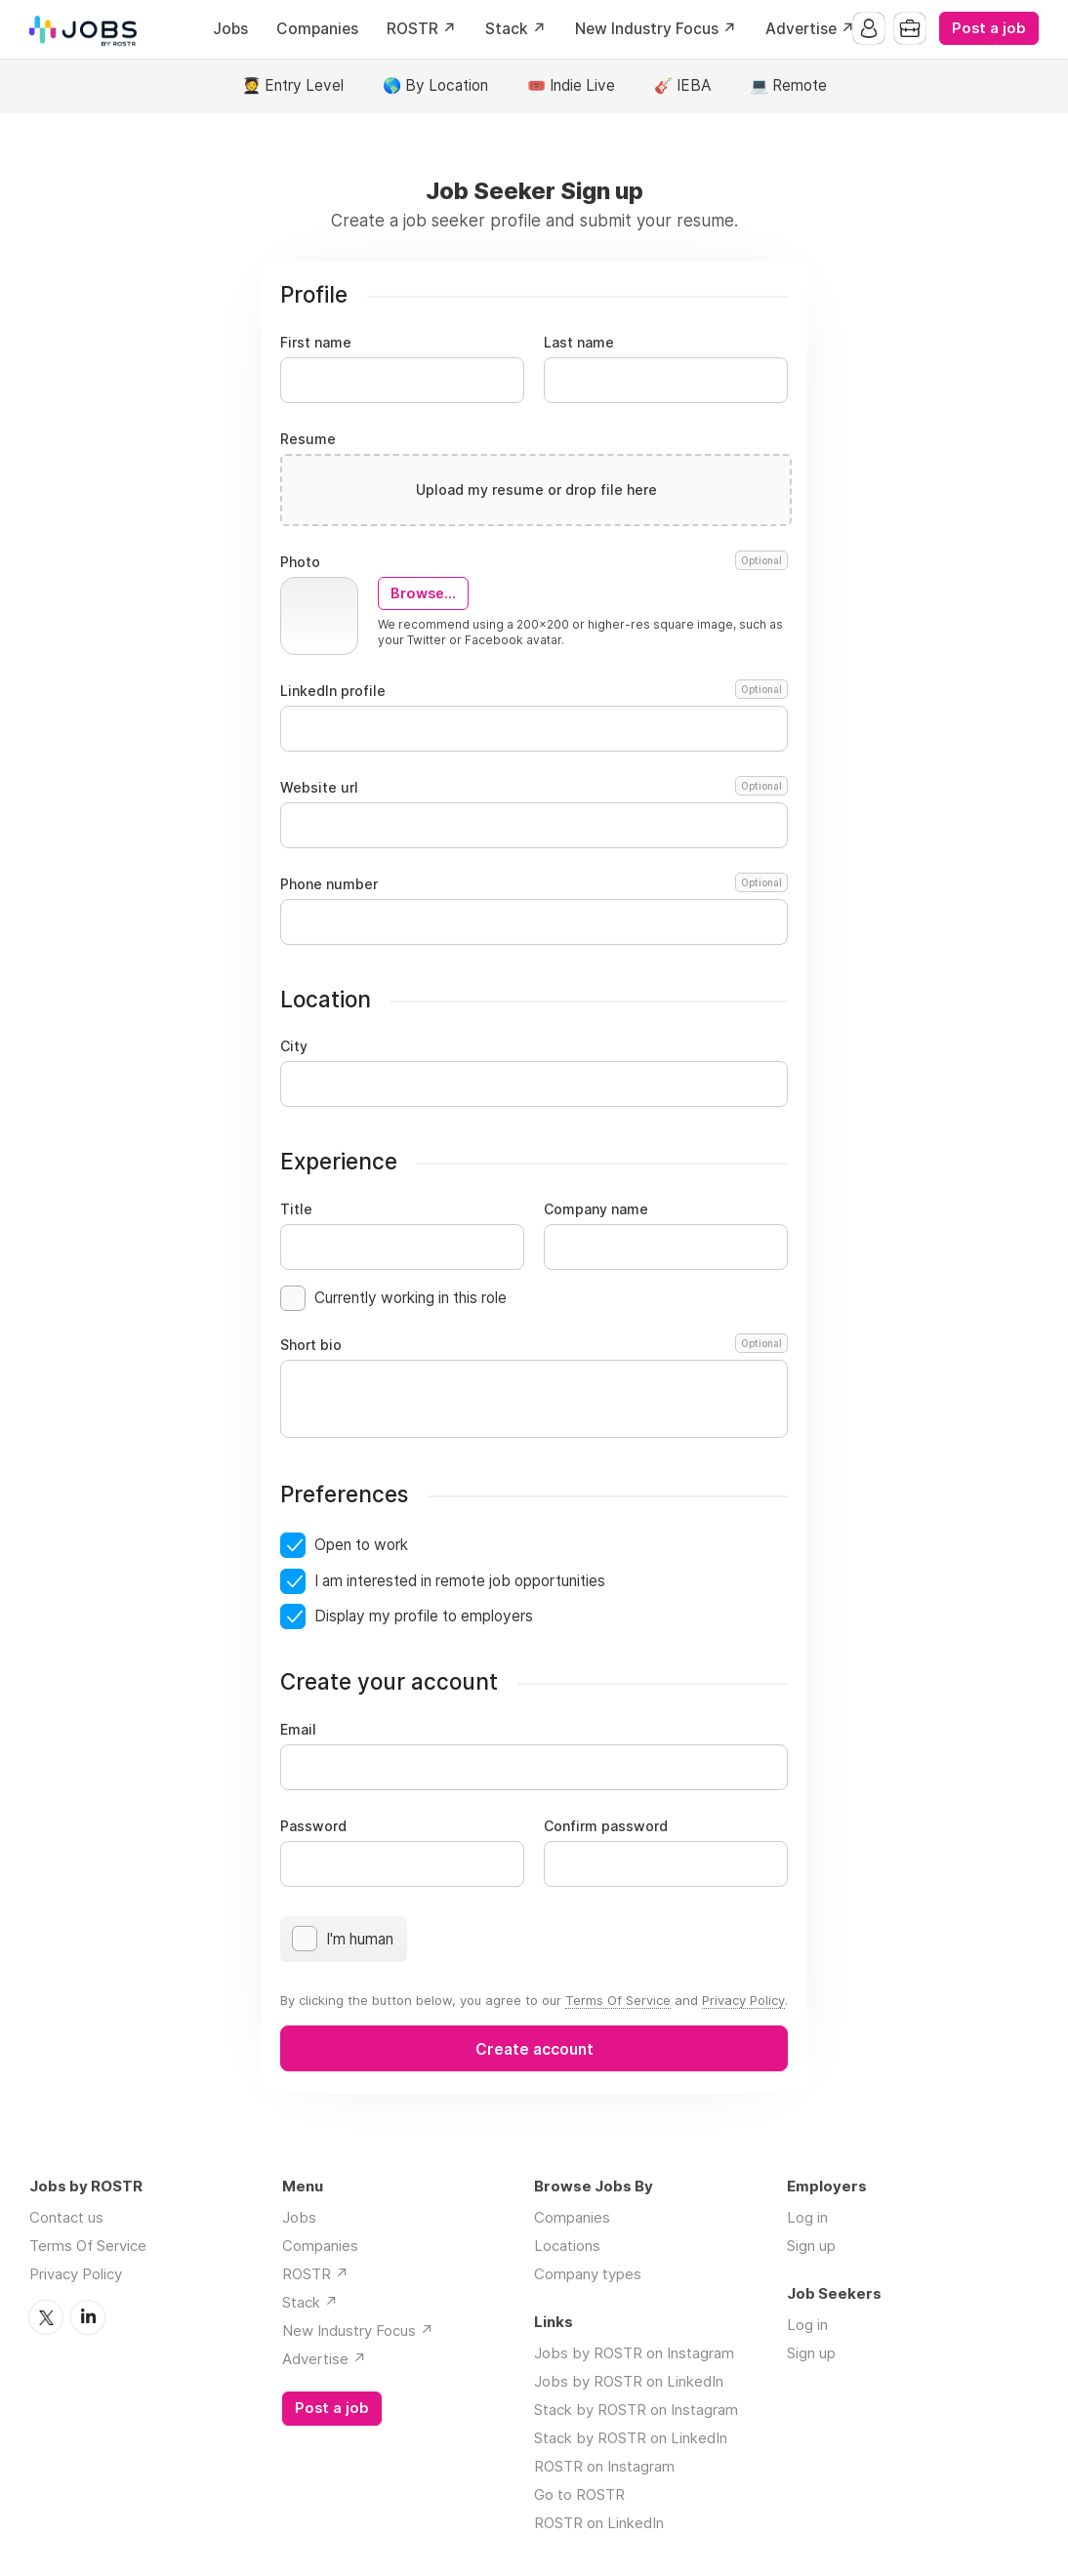 This screenshot has width=1068, height=2576. I want to click on Website url, so click(534, 788).